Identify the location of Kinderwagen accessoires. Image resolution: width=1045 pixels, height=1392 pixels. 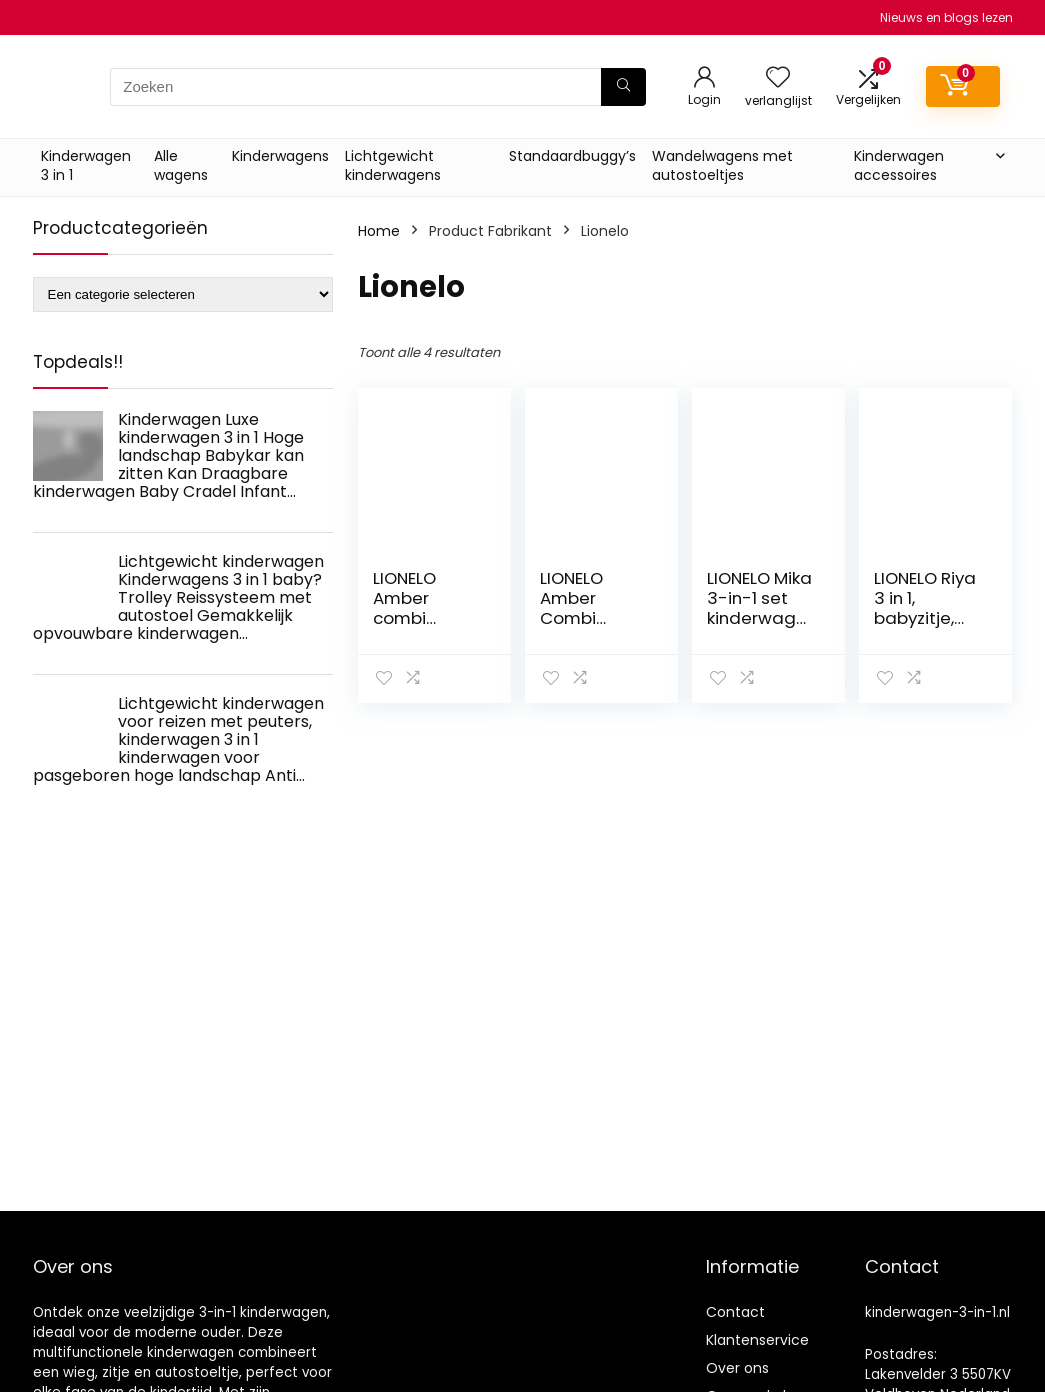
(899, 165).